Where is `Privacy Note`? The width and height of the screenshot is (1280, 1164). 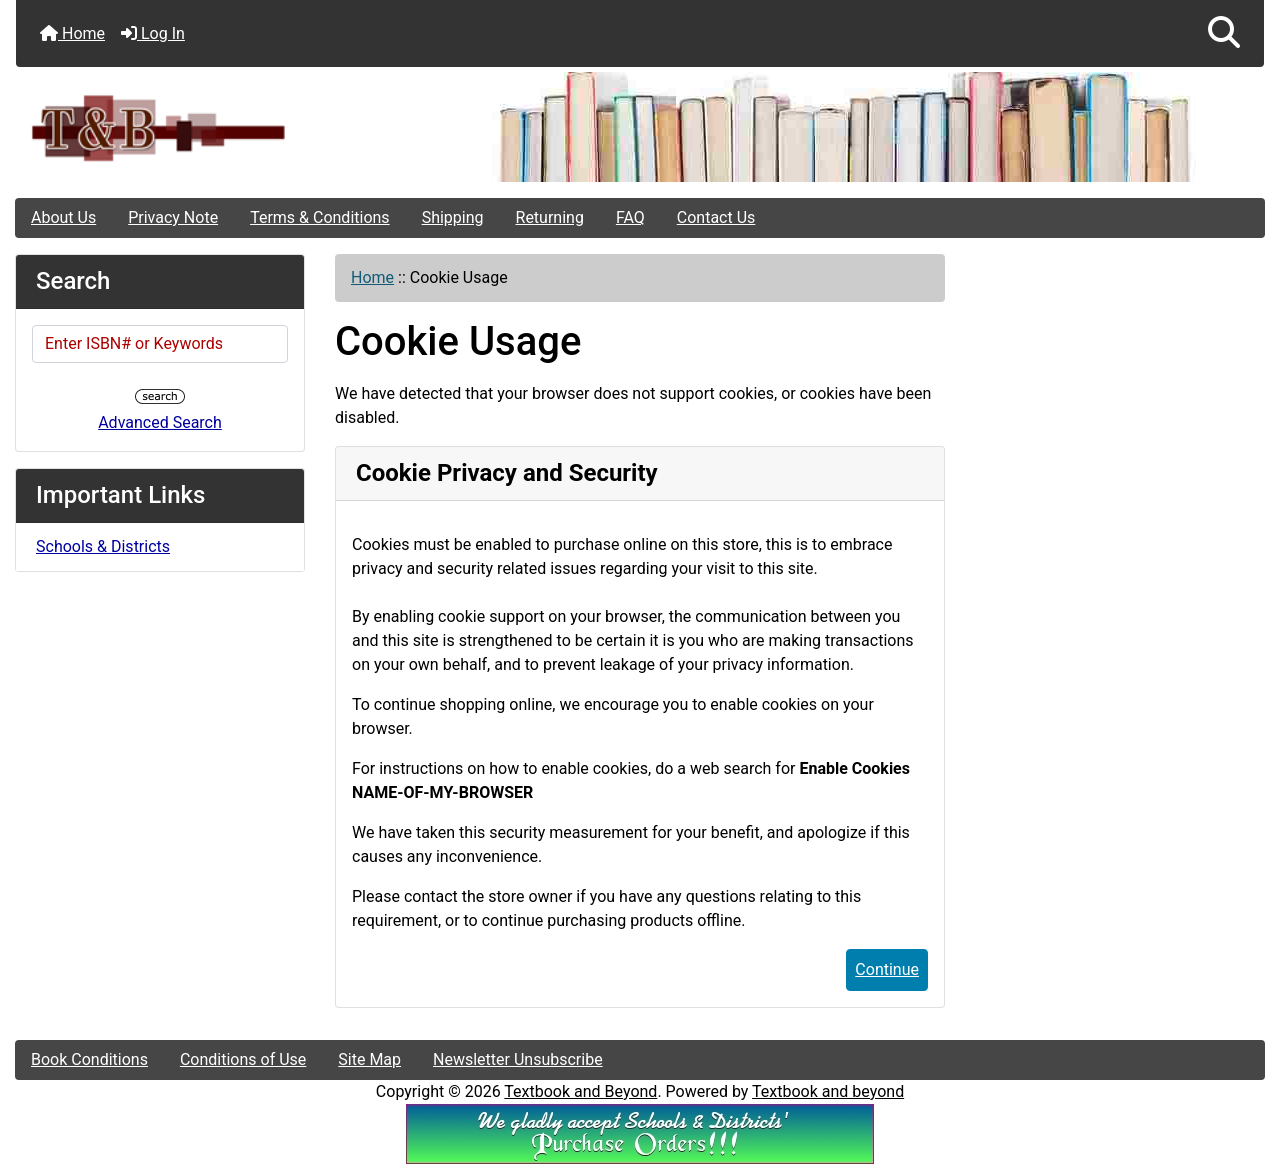 Privacy Note is located at coordinates (173, 217).